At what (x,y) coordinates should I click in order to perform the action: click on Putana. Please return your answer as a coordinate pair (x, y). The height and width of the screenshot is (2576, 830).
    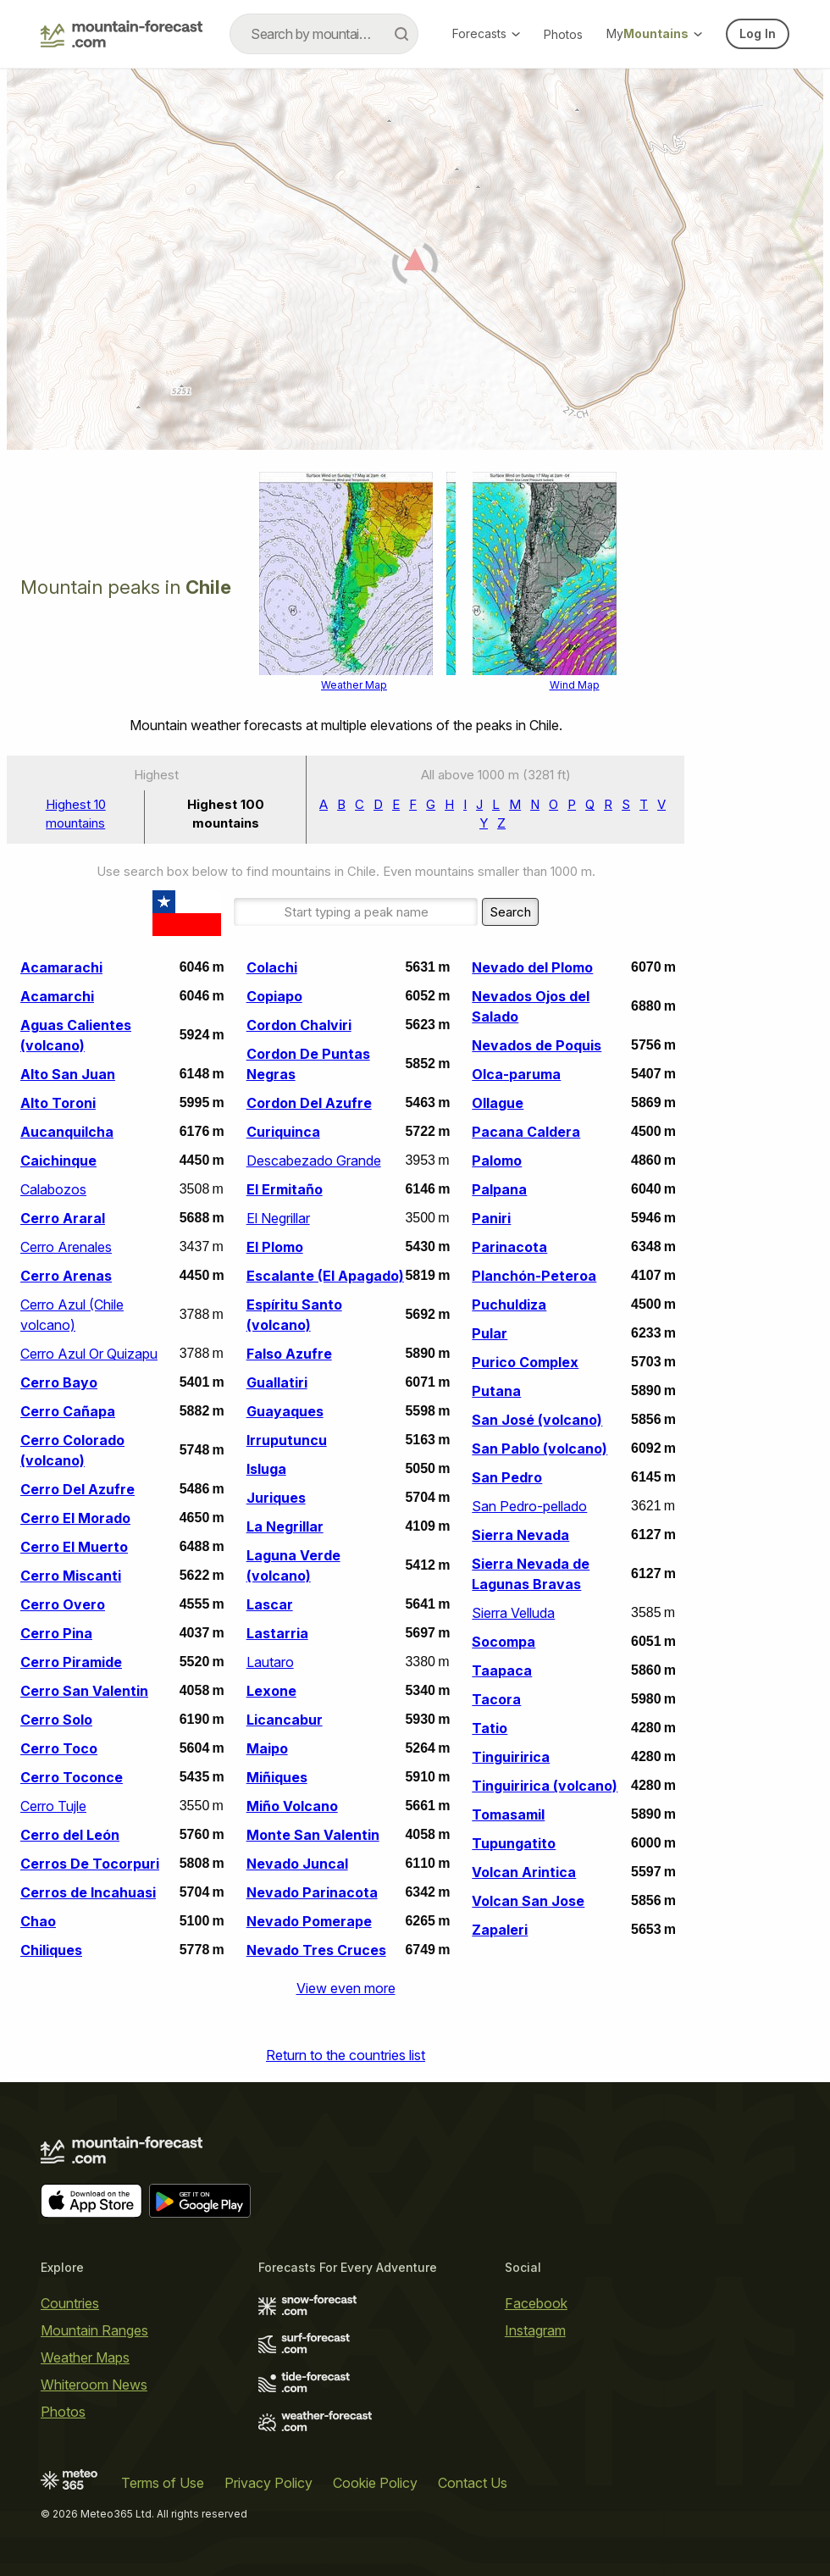
    Looking at the image, I should click on (496, 1390).